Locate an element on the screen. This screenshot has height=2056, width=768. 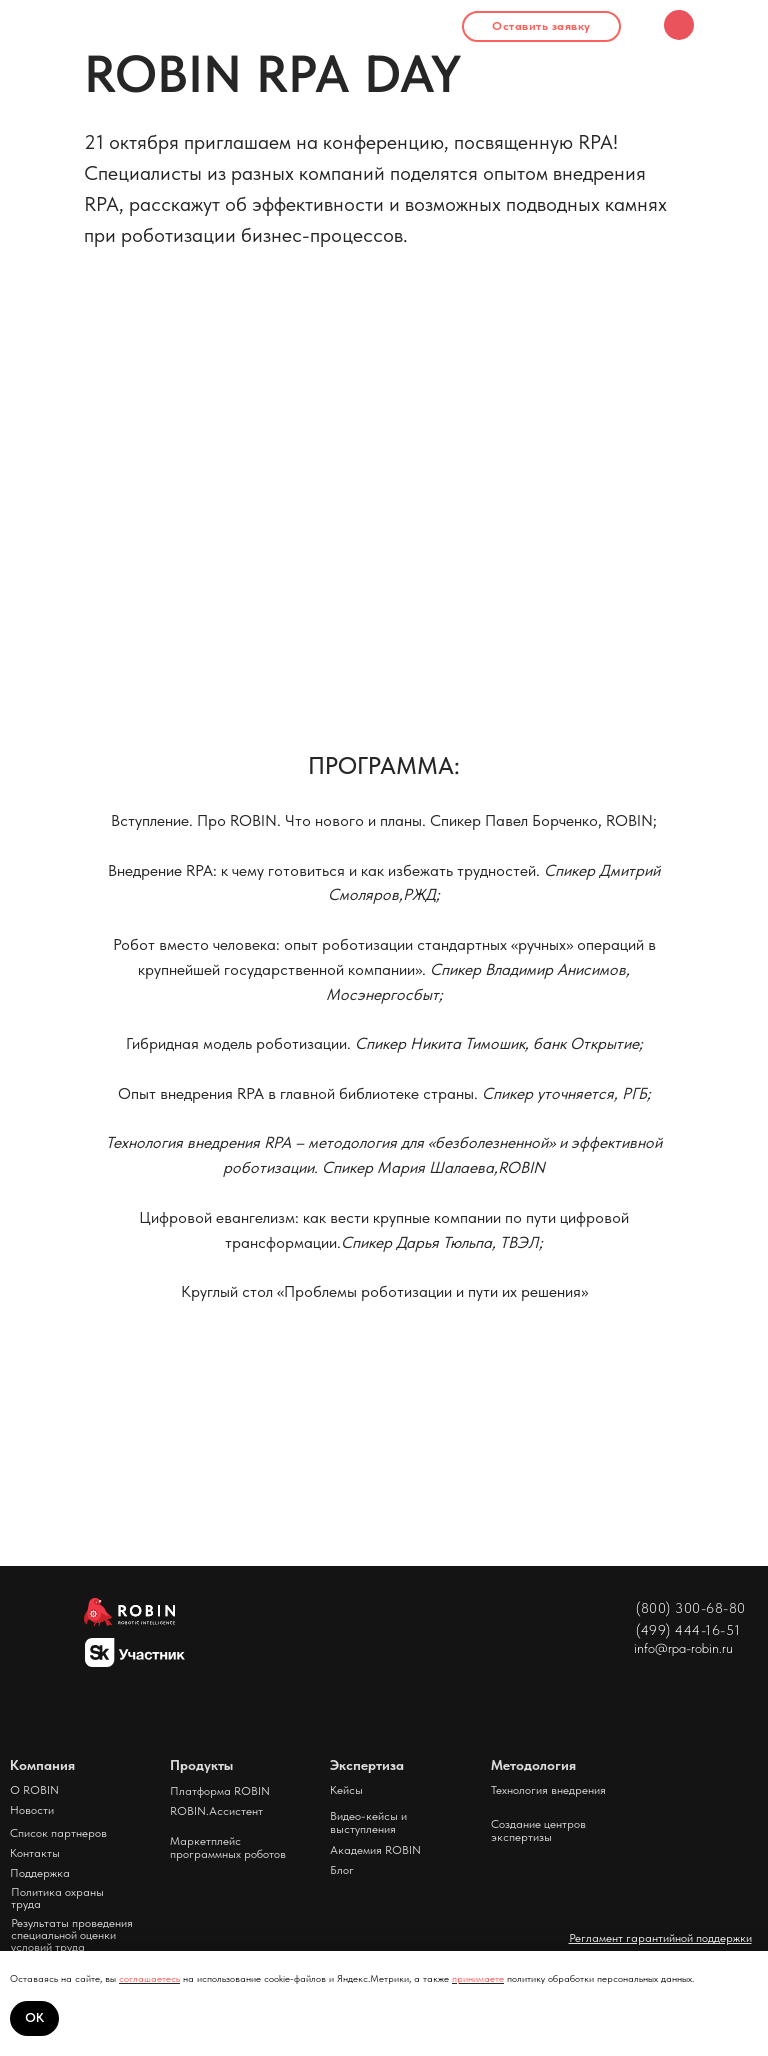
принимаете is located at coordinates (478, 1978).